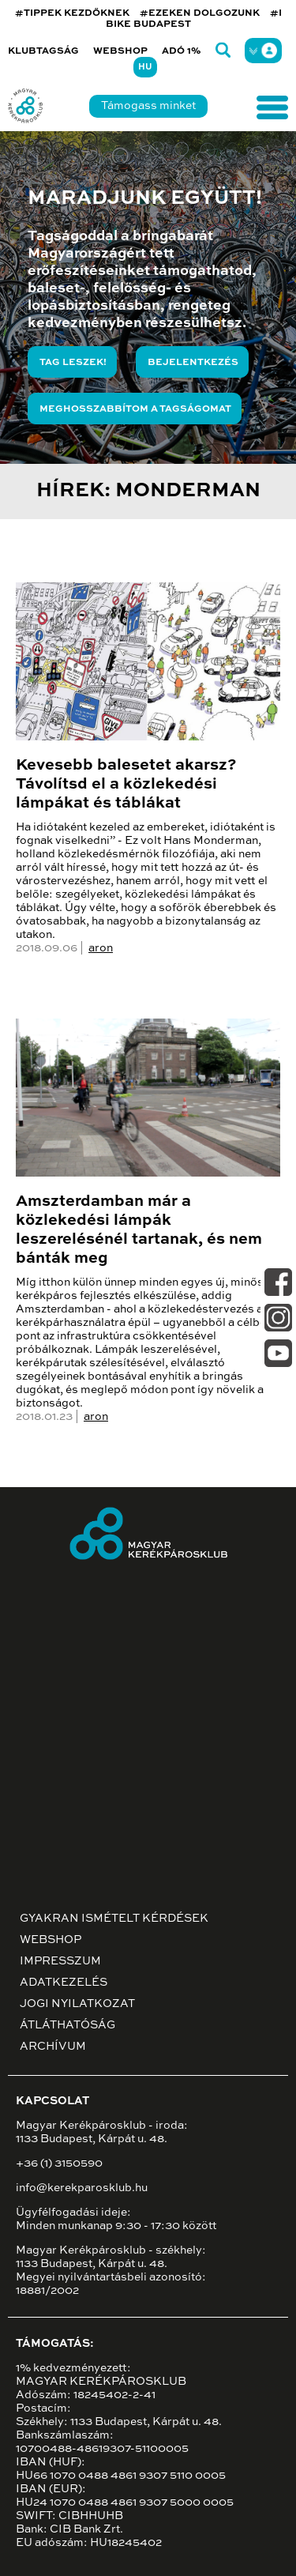  I want to click on Jogi nyilatkozat, so click(77, 2003).